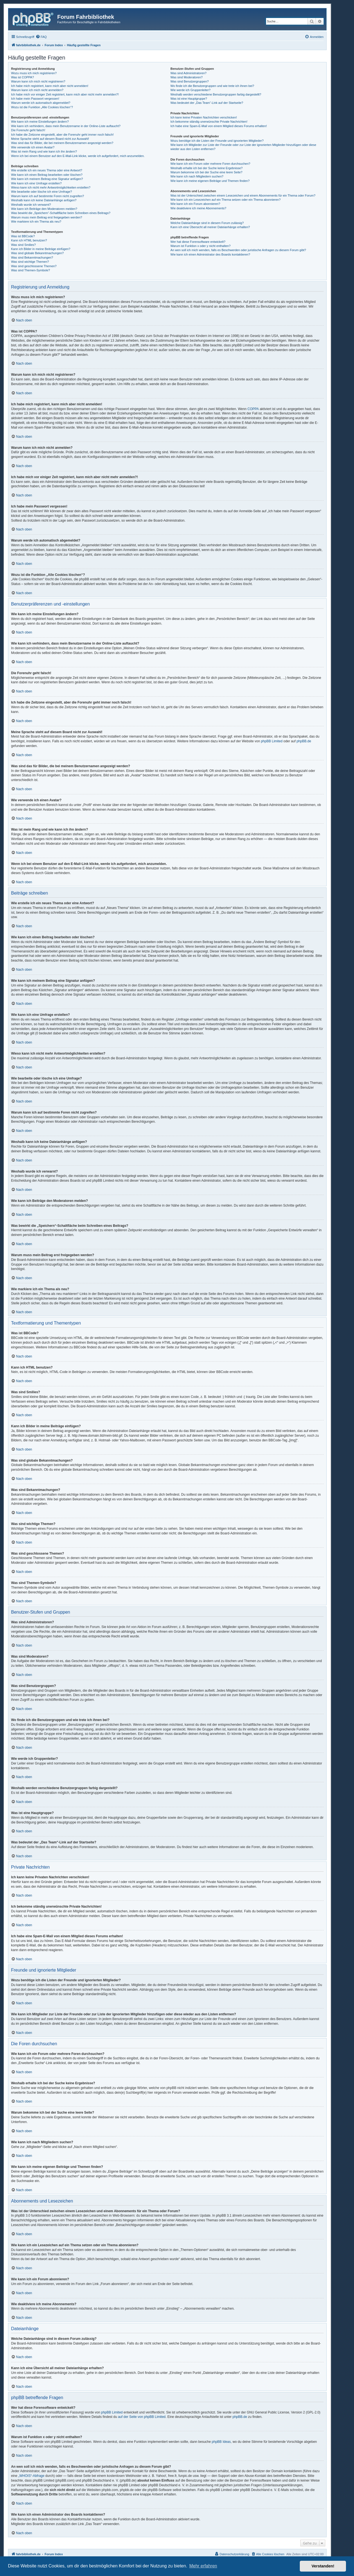 This screenshot has height=2576, width=354. Describe the element at coordinates (37, 90) in the screenshot. I see `Warum kann ich mich nicht anmelden?` at that location.